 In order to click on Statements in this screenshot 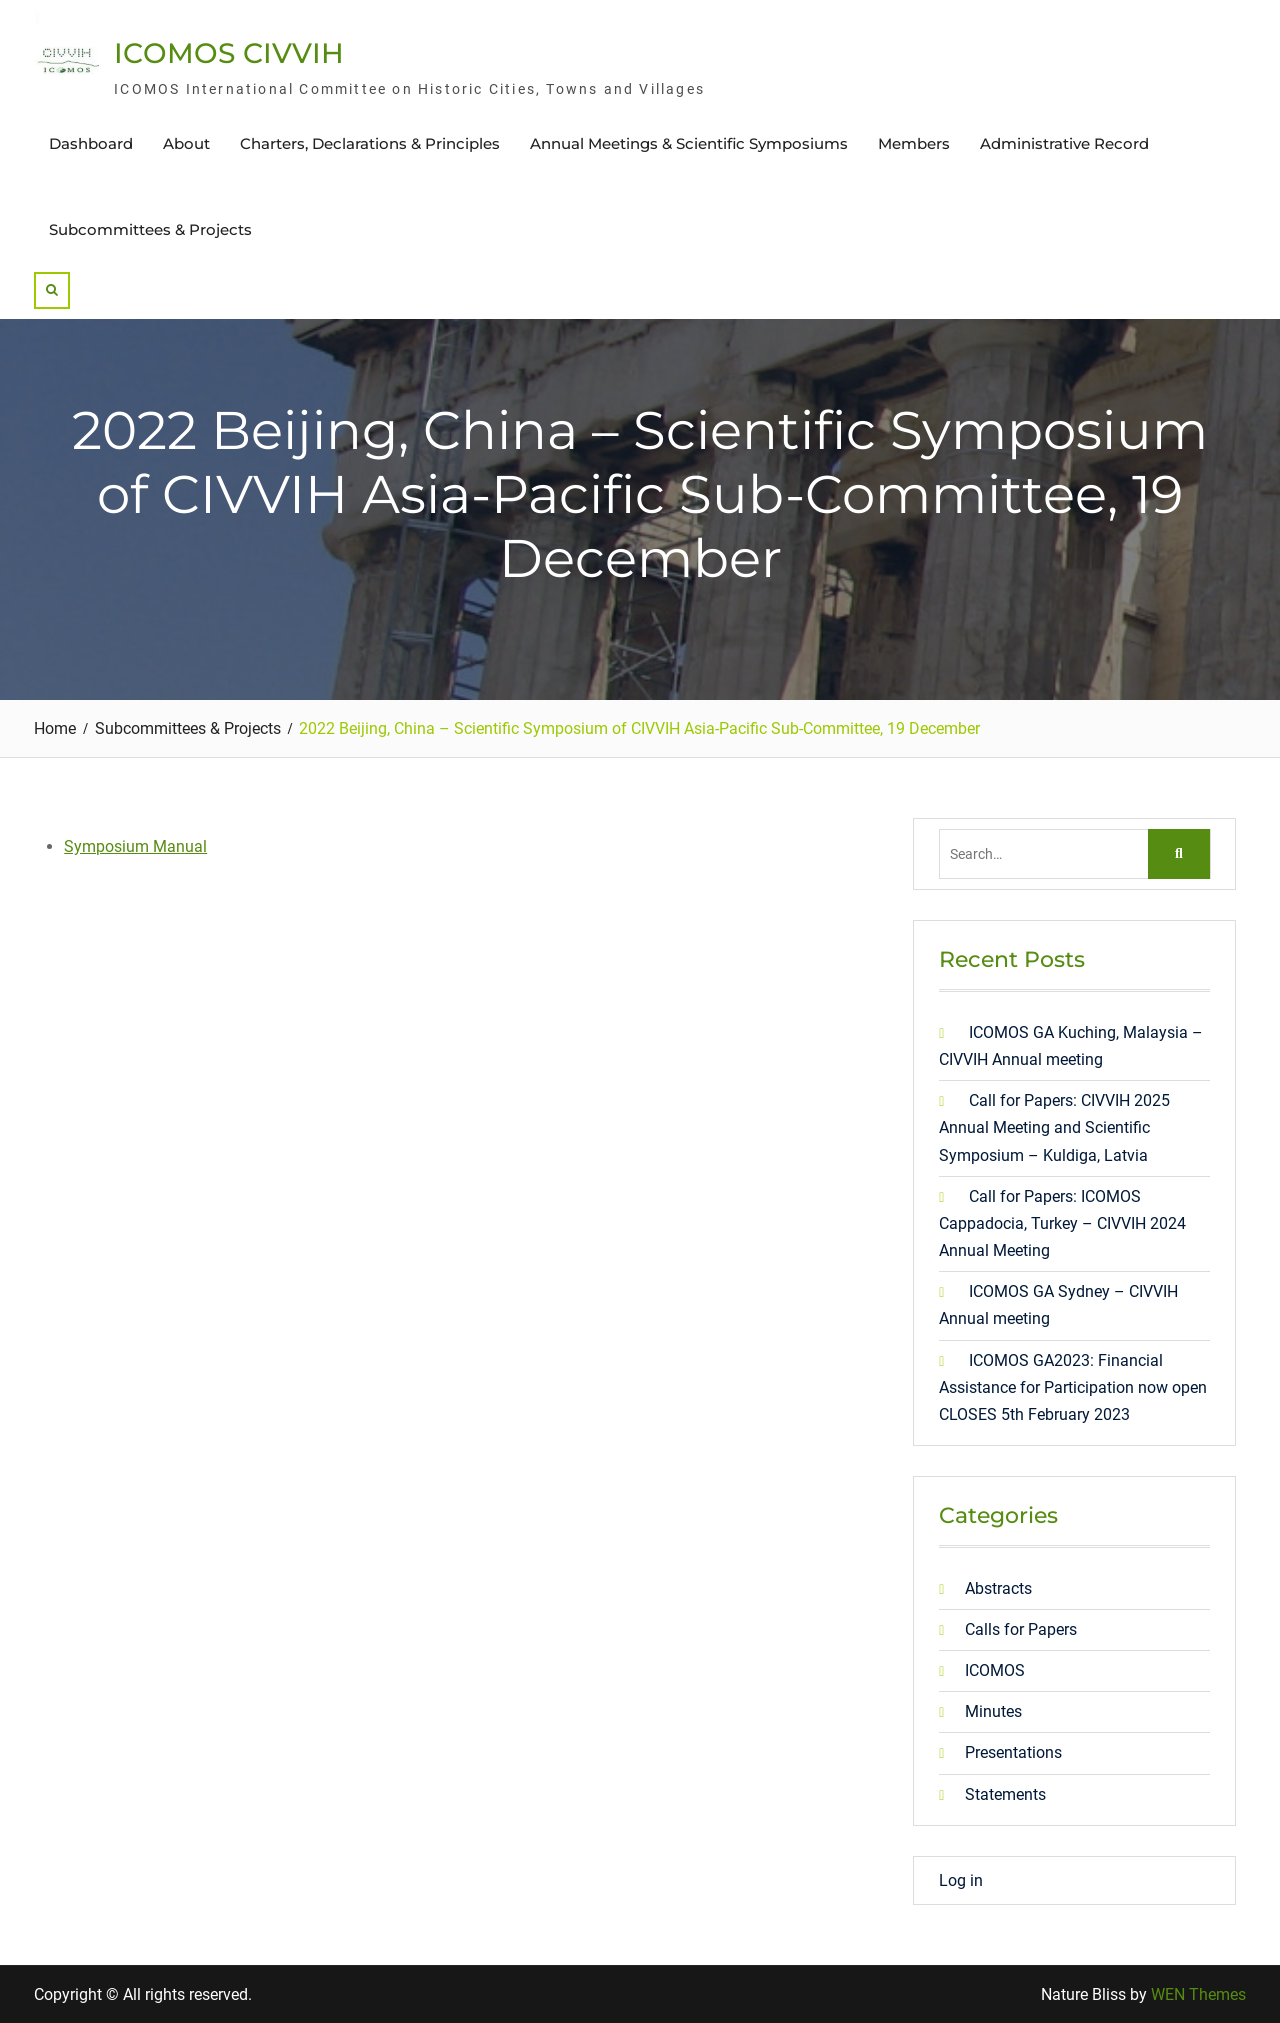, I will do `click(1005, 1794)`.